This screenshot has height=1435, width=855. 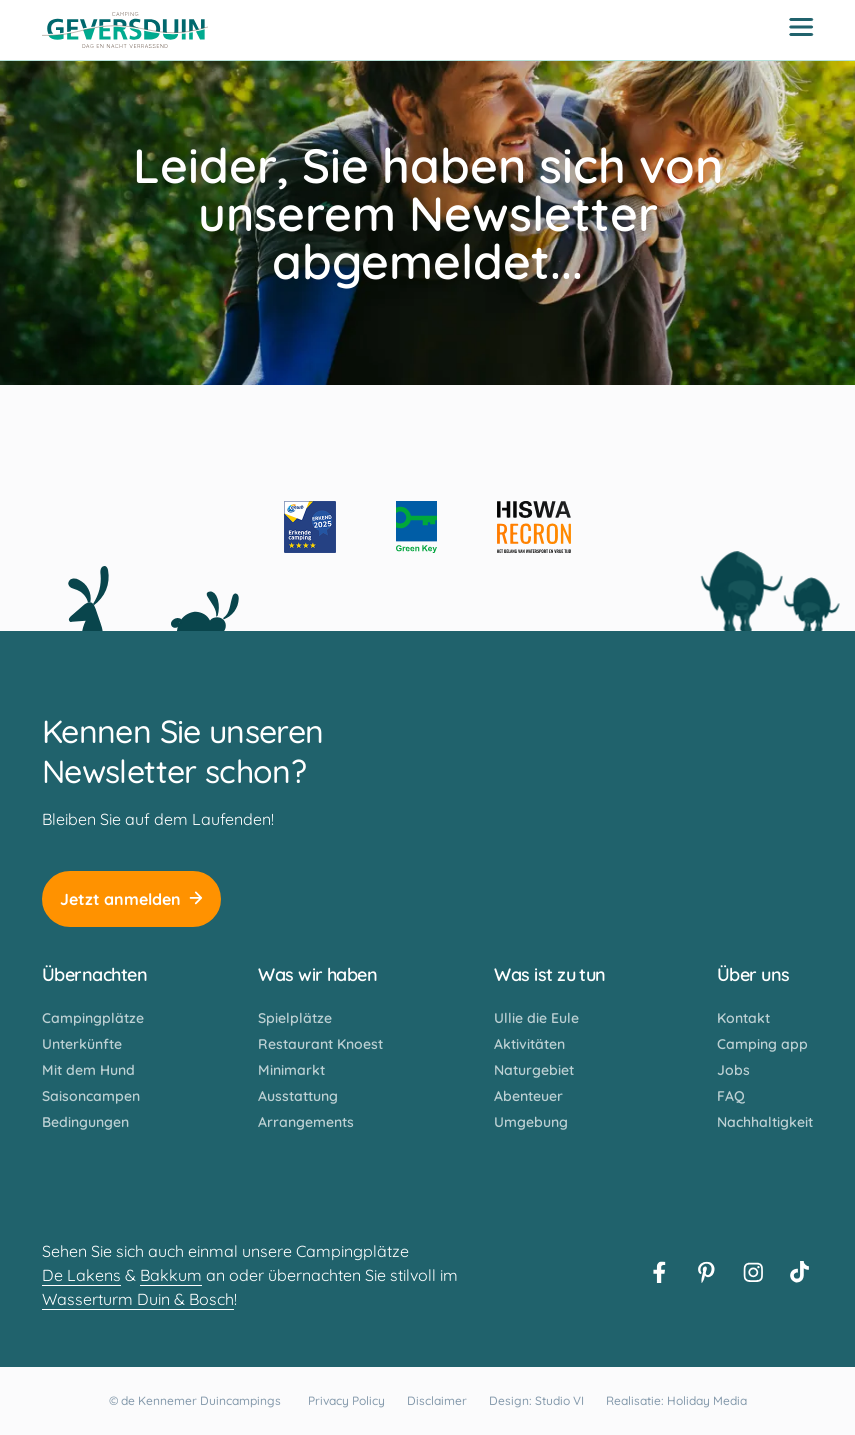 I want to click on Über uns, so click(x=753, y=974).